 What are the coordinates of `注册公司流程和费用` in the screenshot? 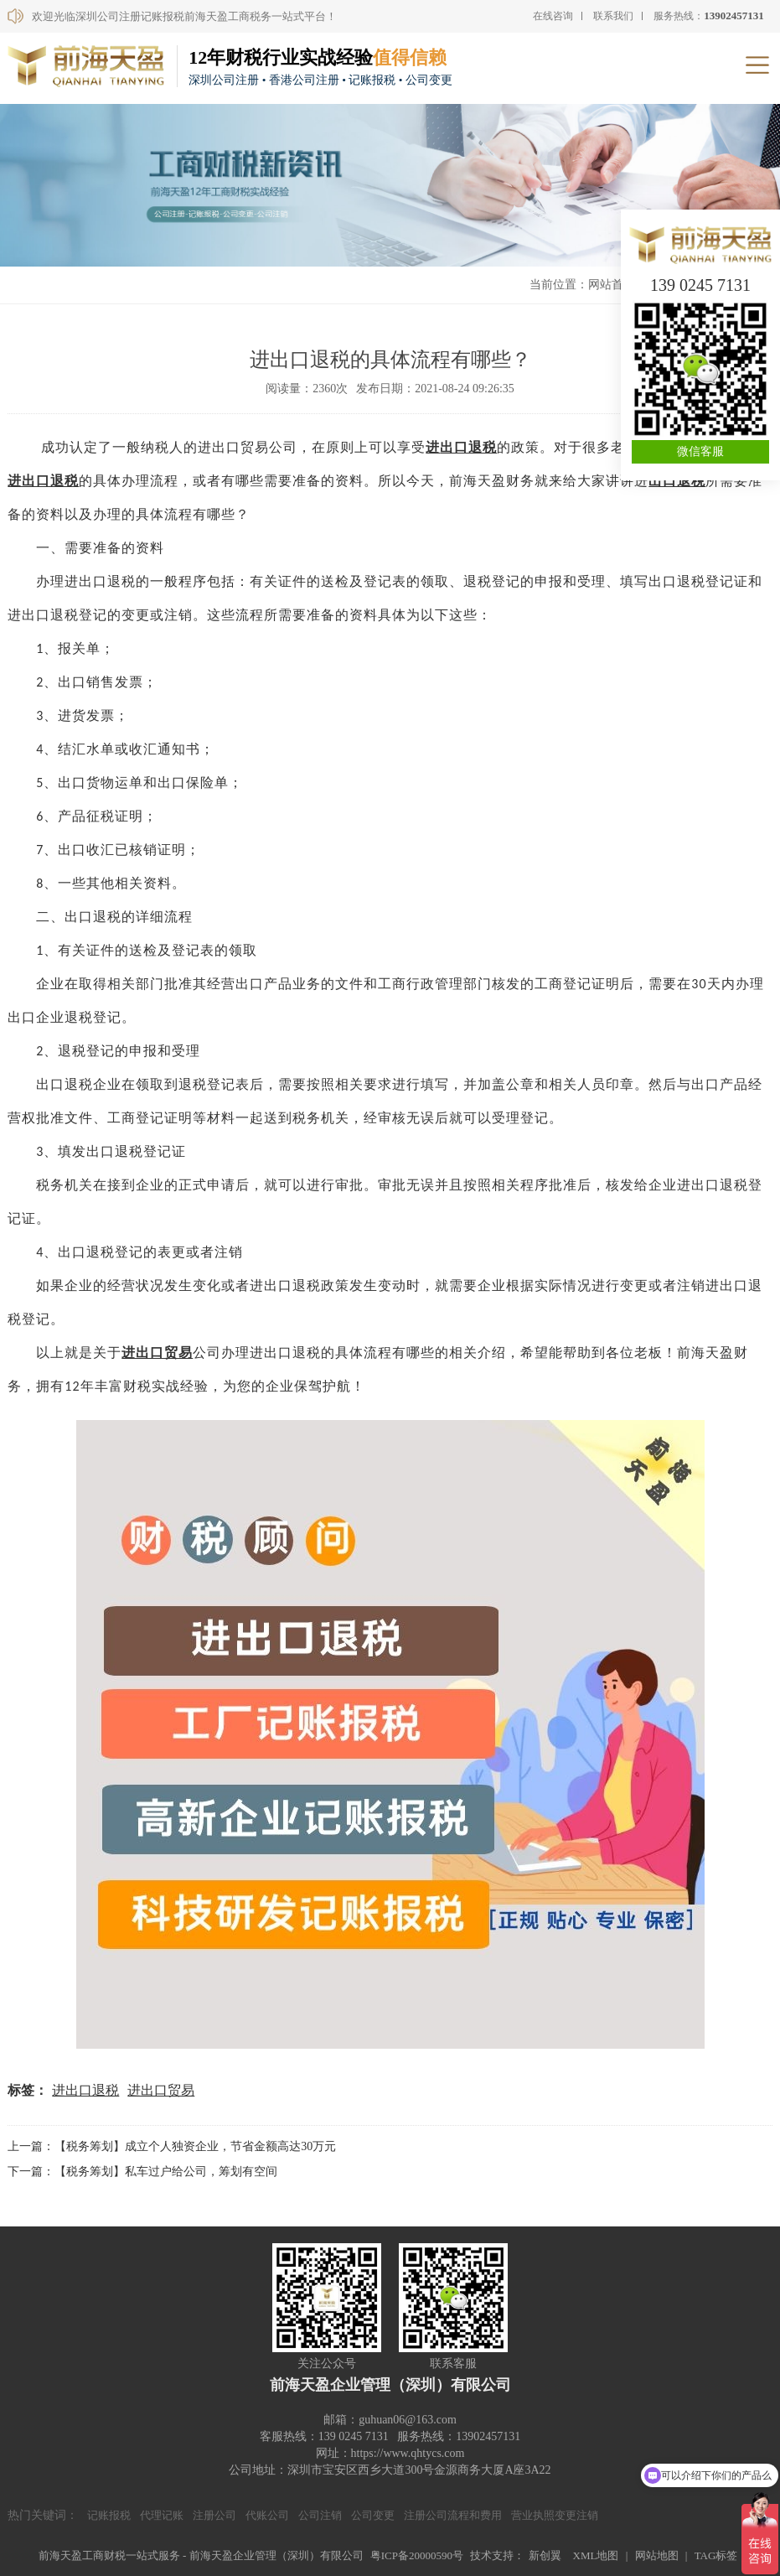 It's located at (453, 2515).